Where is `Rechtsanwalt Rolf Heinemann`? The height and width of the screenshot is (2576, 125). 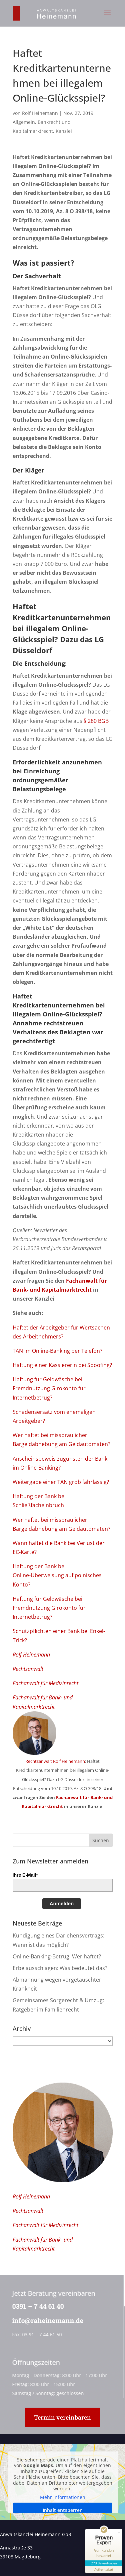 Rechtsanwalt Rolf Heinemann is located at coordinates (55, 1761).